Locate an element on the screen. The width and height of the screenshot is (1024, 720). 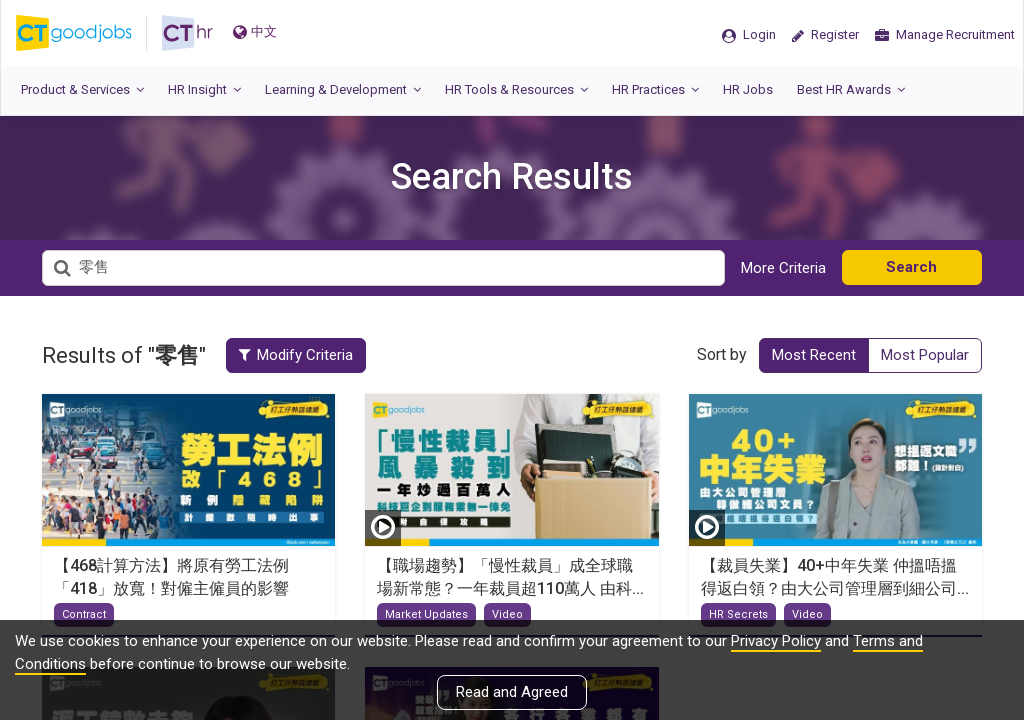
HR Secrets is located at coordinates (738, 614).